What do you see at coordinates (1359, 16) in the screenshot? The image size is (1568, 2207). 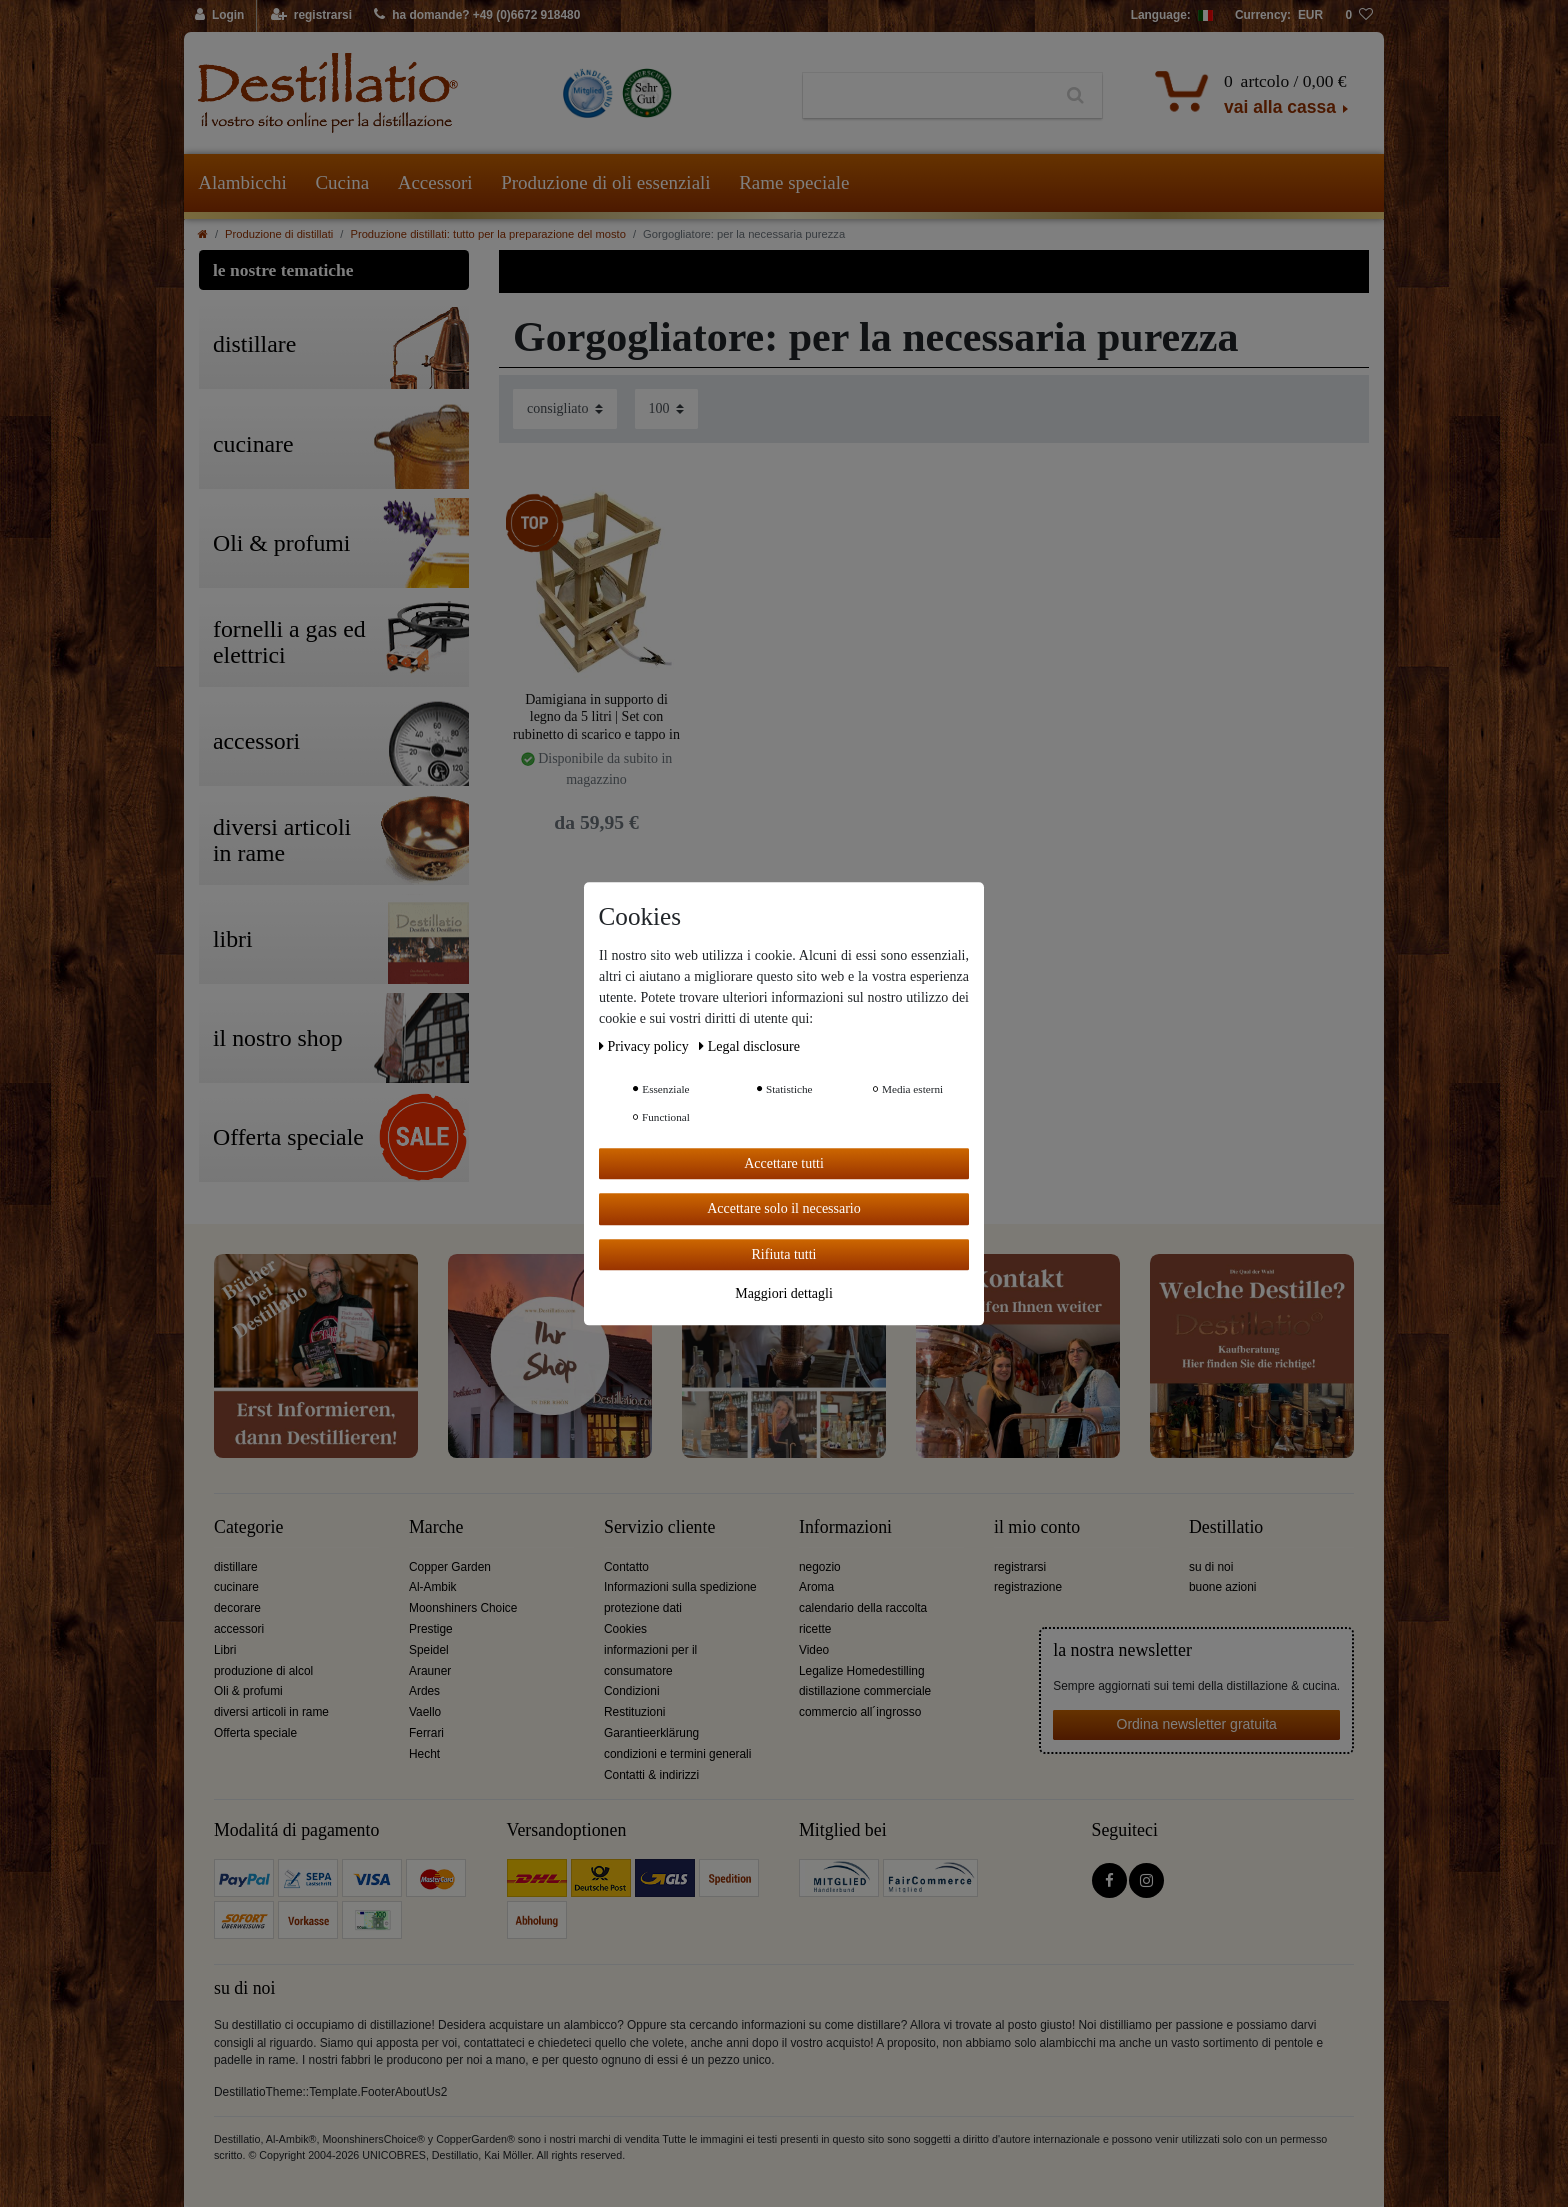 I see `[lista die desideri]` at bounding box center [1359, 16].